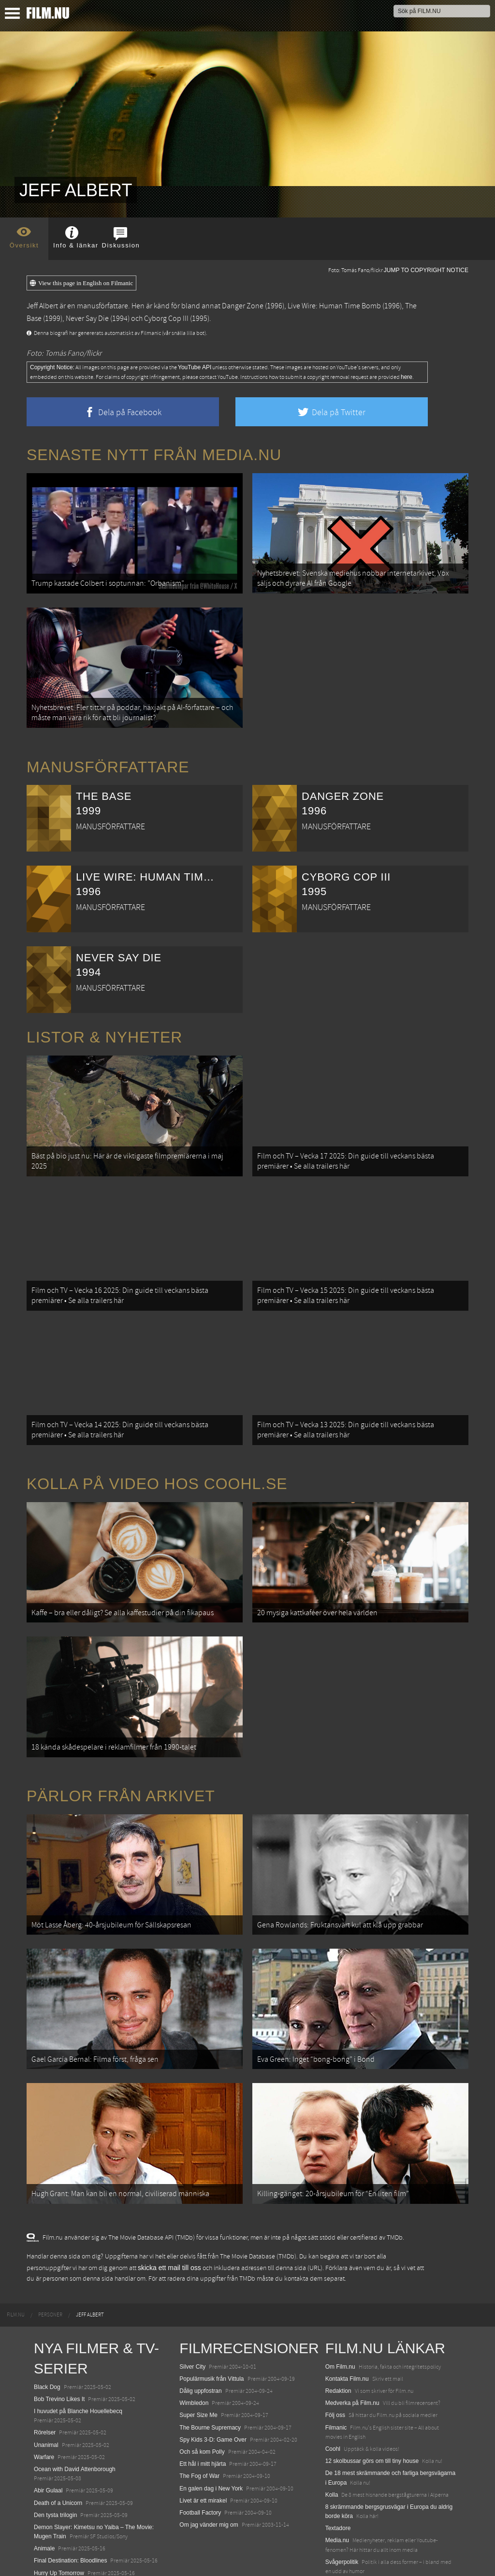 Image resolution: width=495 pixels, height=2576 pixels. What do you see at coordinates (208, 2464) in the screenshot?
I see `Om jag vänder mig om` at bounding box center [208, 2464].